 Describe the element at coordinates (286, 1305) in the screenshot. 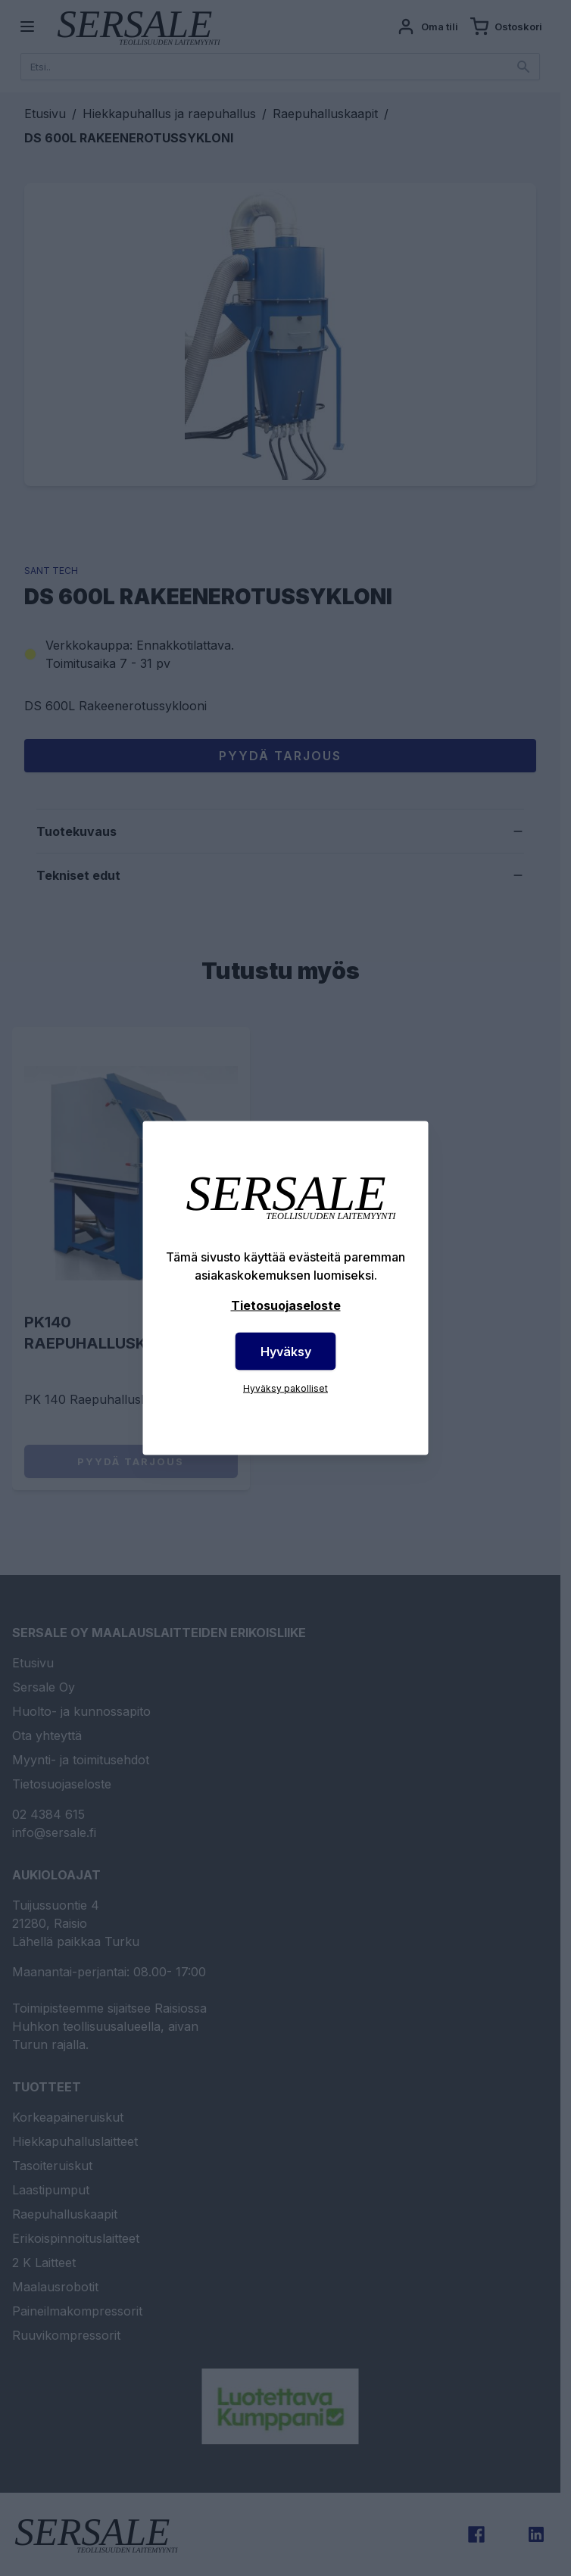

I see `Tietosuojaseloste` at that location.